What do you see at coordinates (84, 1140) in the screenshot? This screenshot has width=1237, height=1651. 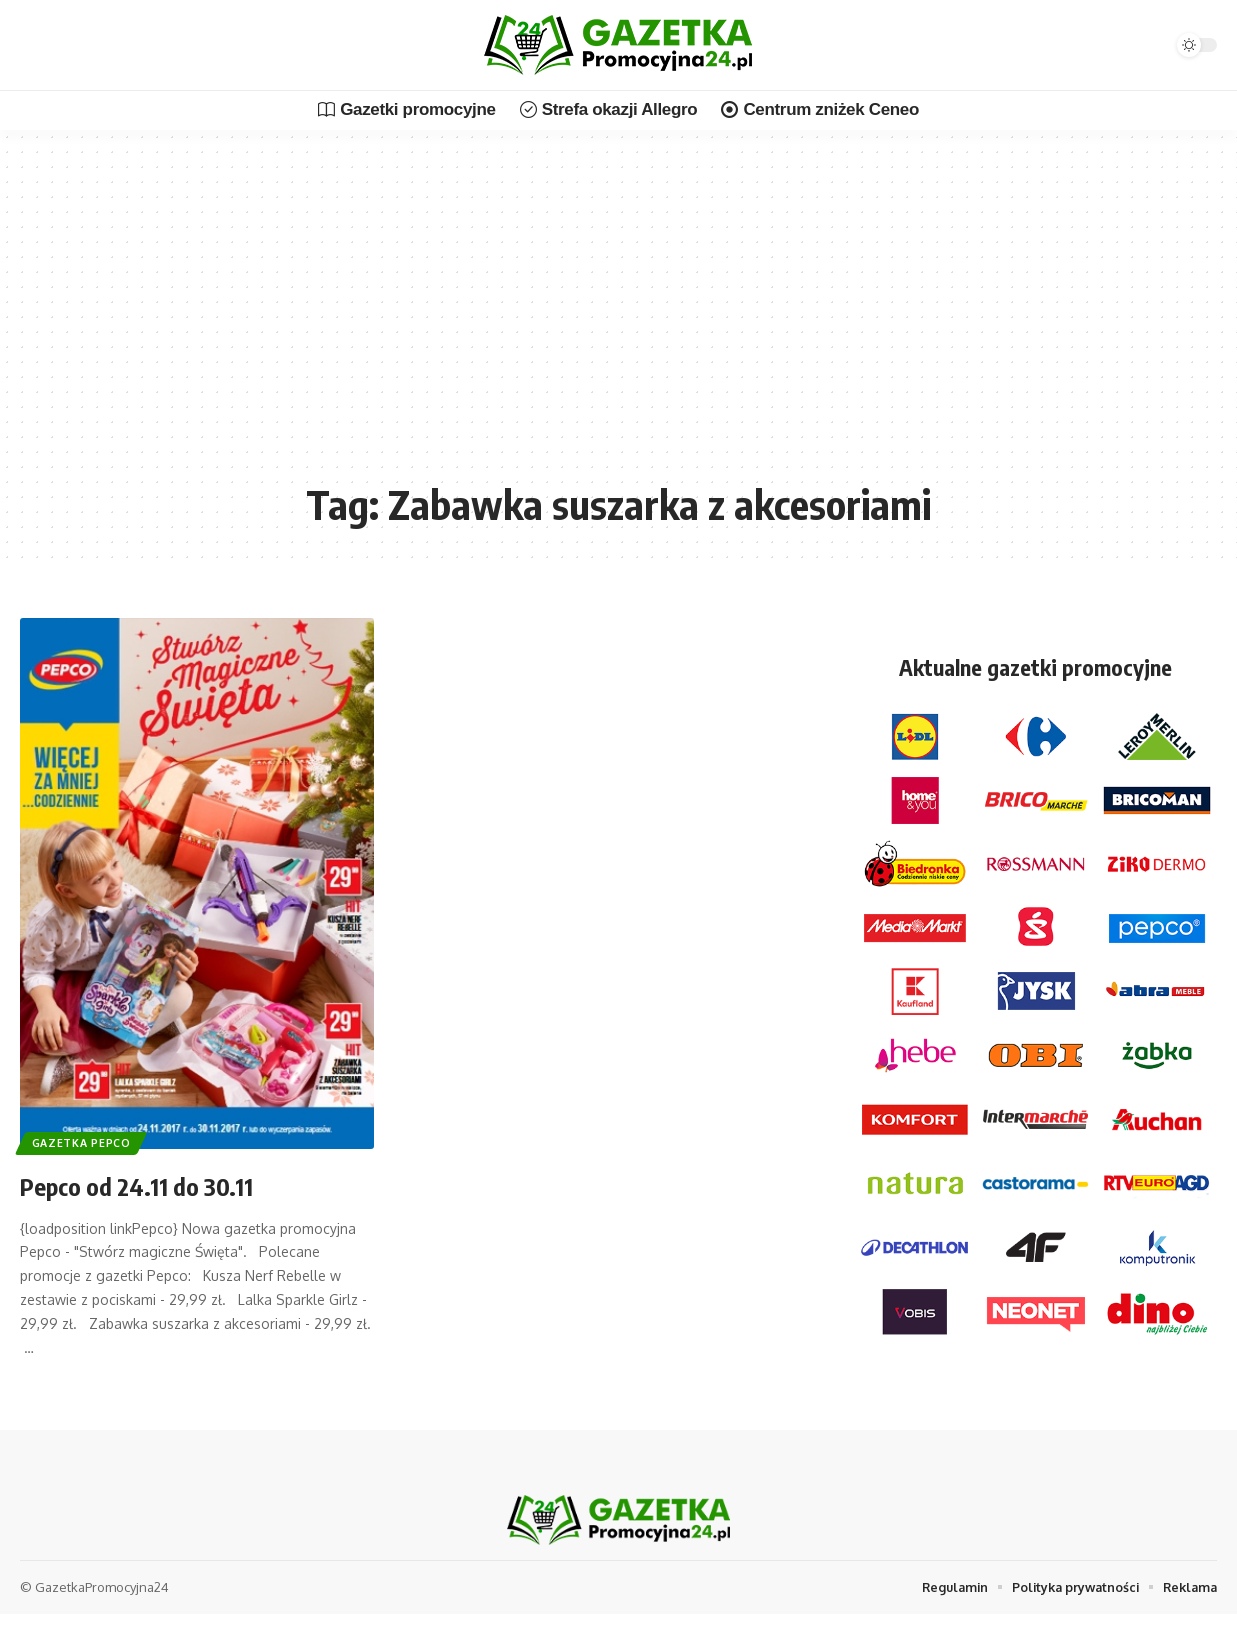 I see `Gazetka Pepco` at bounding box center [84, 1140].